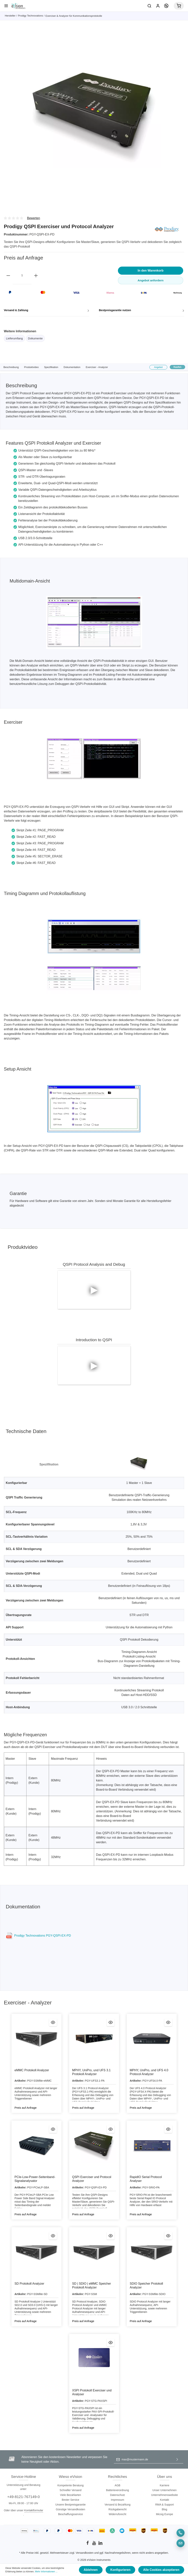 The height and width of the screenshot is (2576, 188). I want to click on [plus], so click(35, 275).